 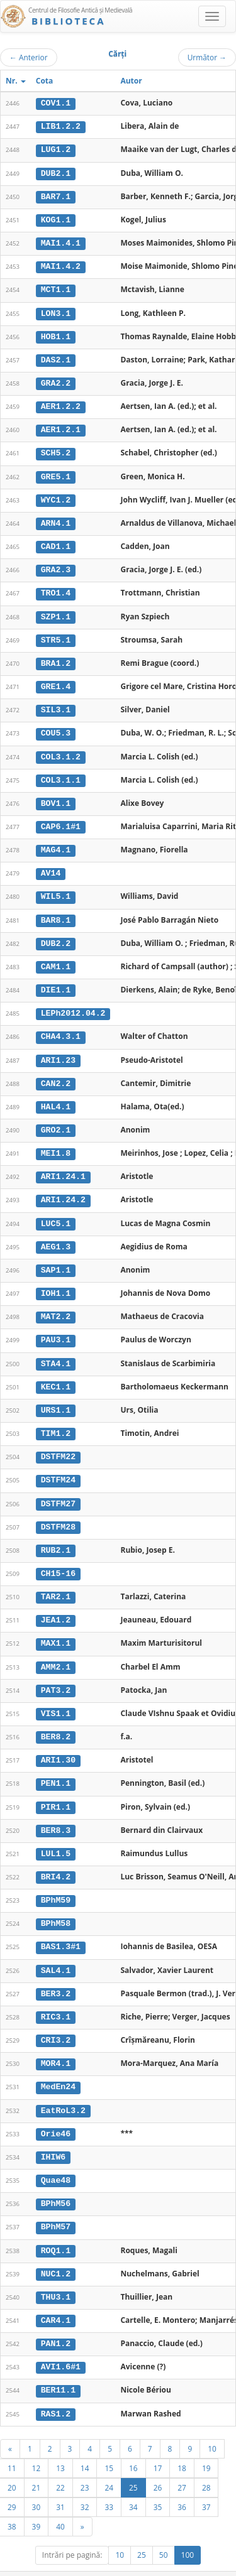 What do you see at coordinates (58, 2067) in the screenshot?
I see `MedEn24` at bounding box center [58, 2067].